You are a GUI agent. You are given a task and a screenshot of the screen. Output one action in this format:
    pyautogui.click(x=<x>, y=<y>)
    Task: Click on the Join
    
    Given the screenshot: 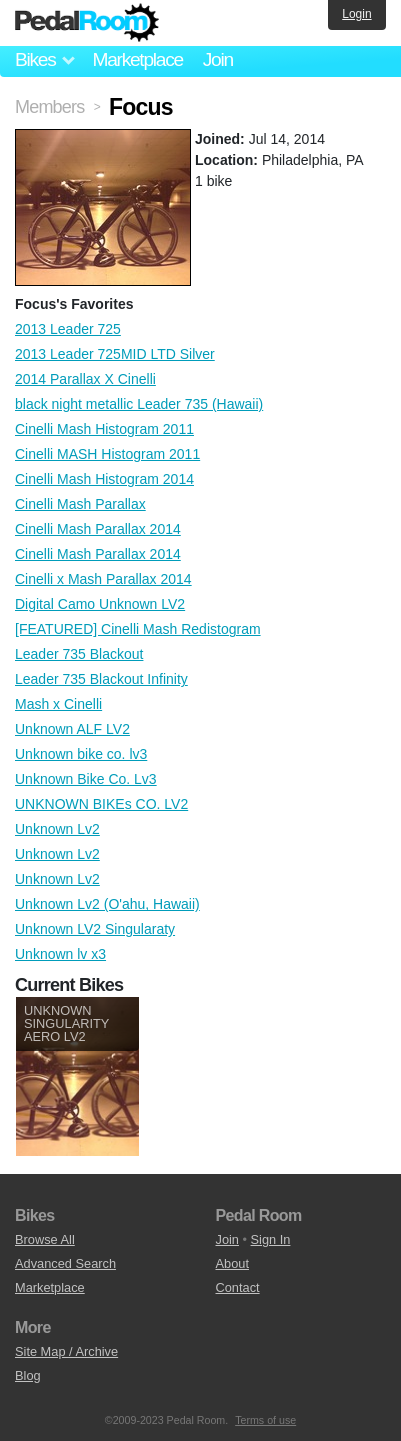 What is the action you would take?
    pyautogui.click(x=218, y=59)
    